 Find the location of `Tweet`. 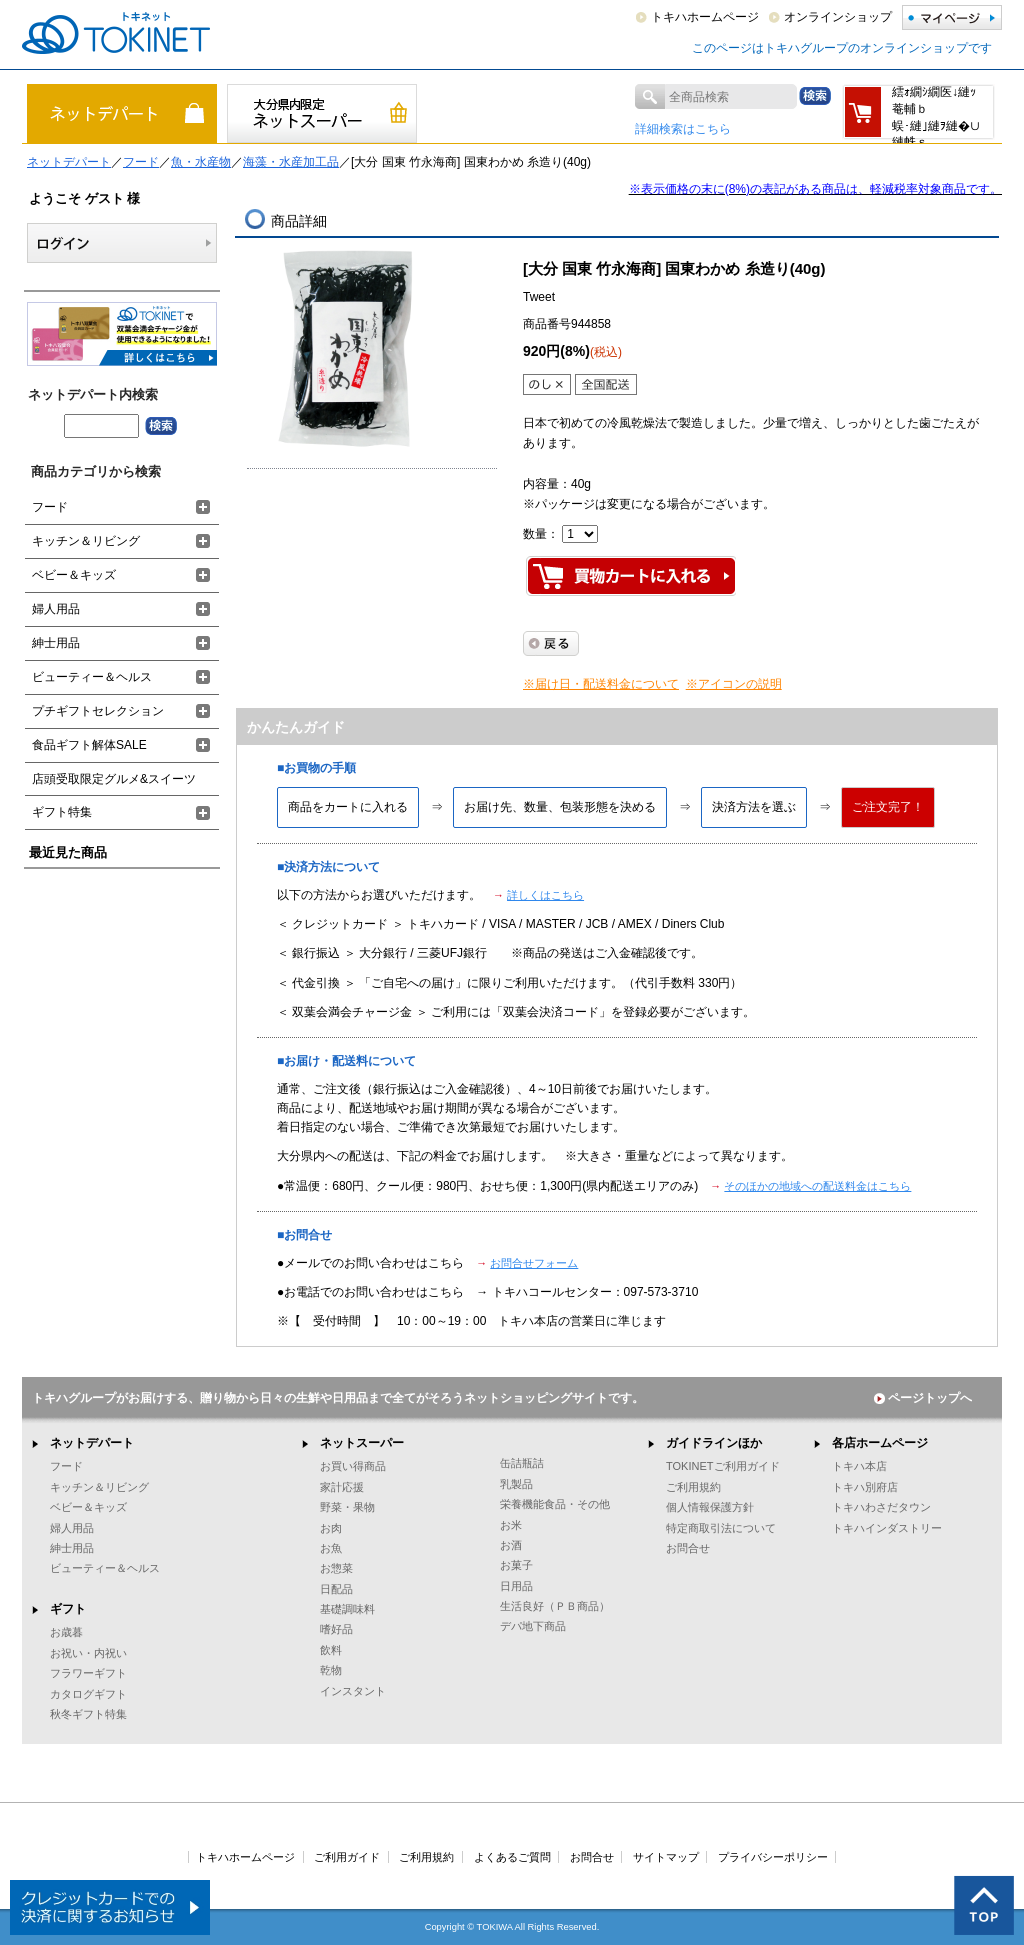

Tweet is located at coordinates (539, 297).